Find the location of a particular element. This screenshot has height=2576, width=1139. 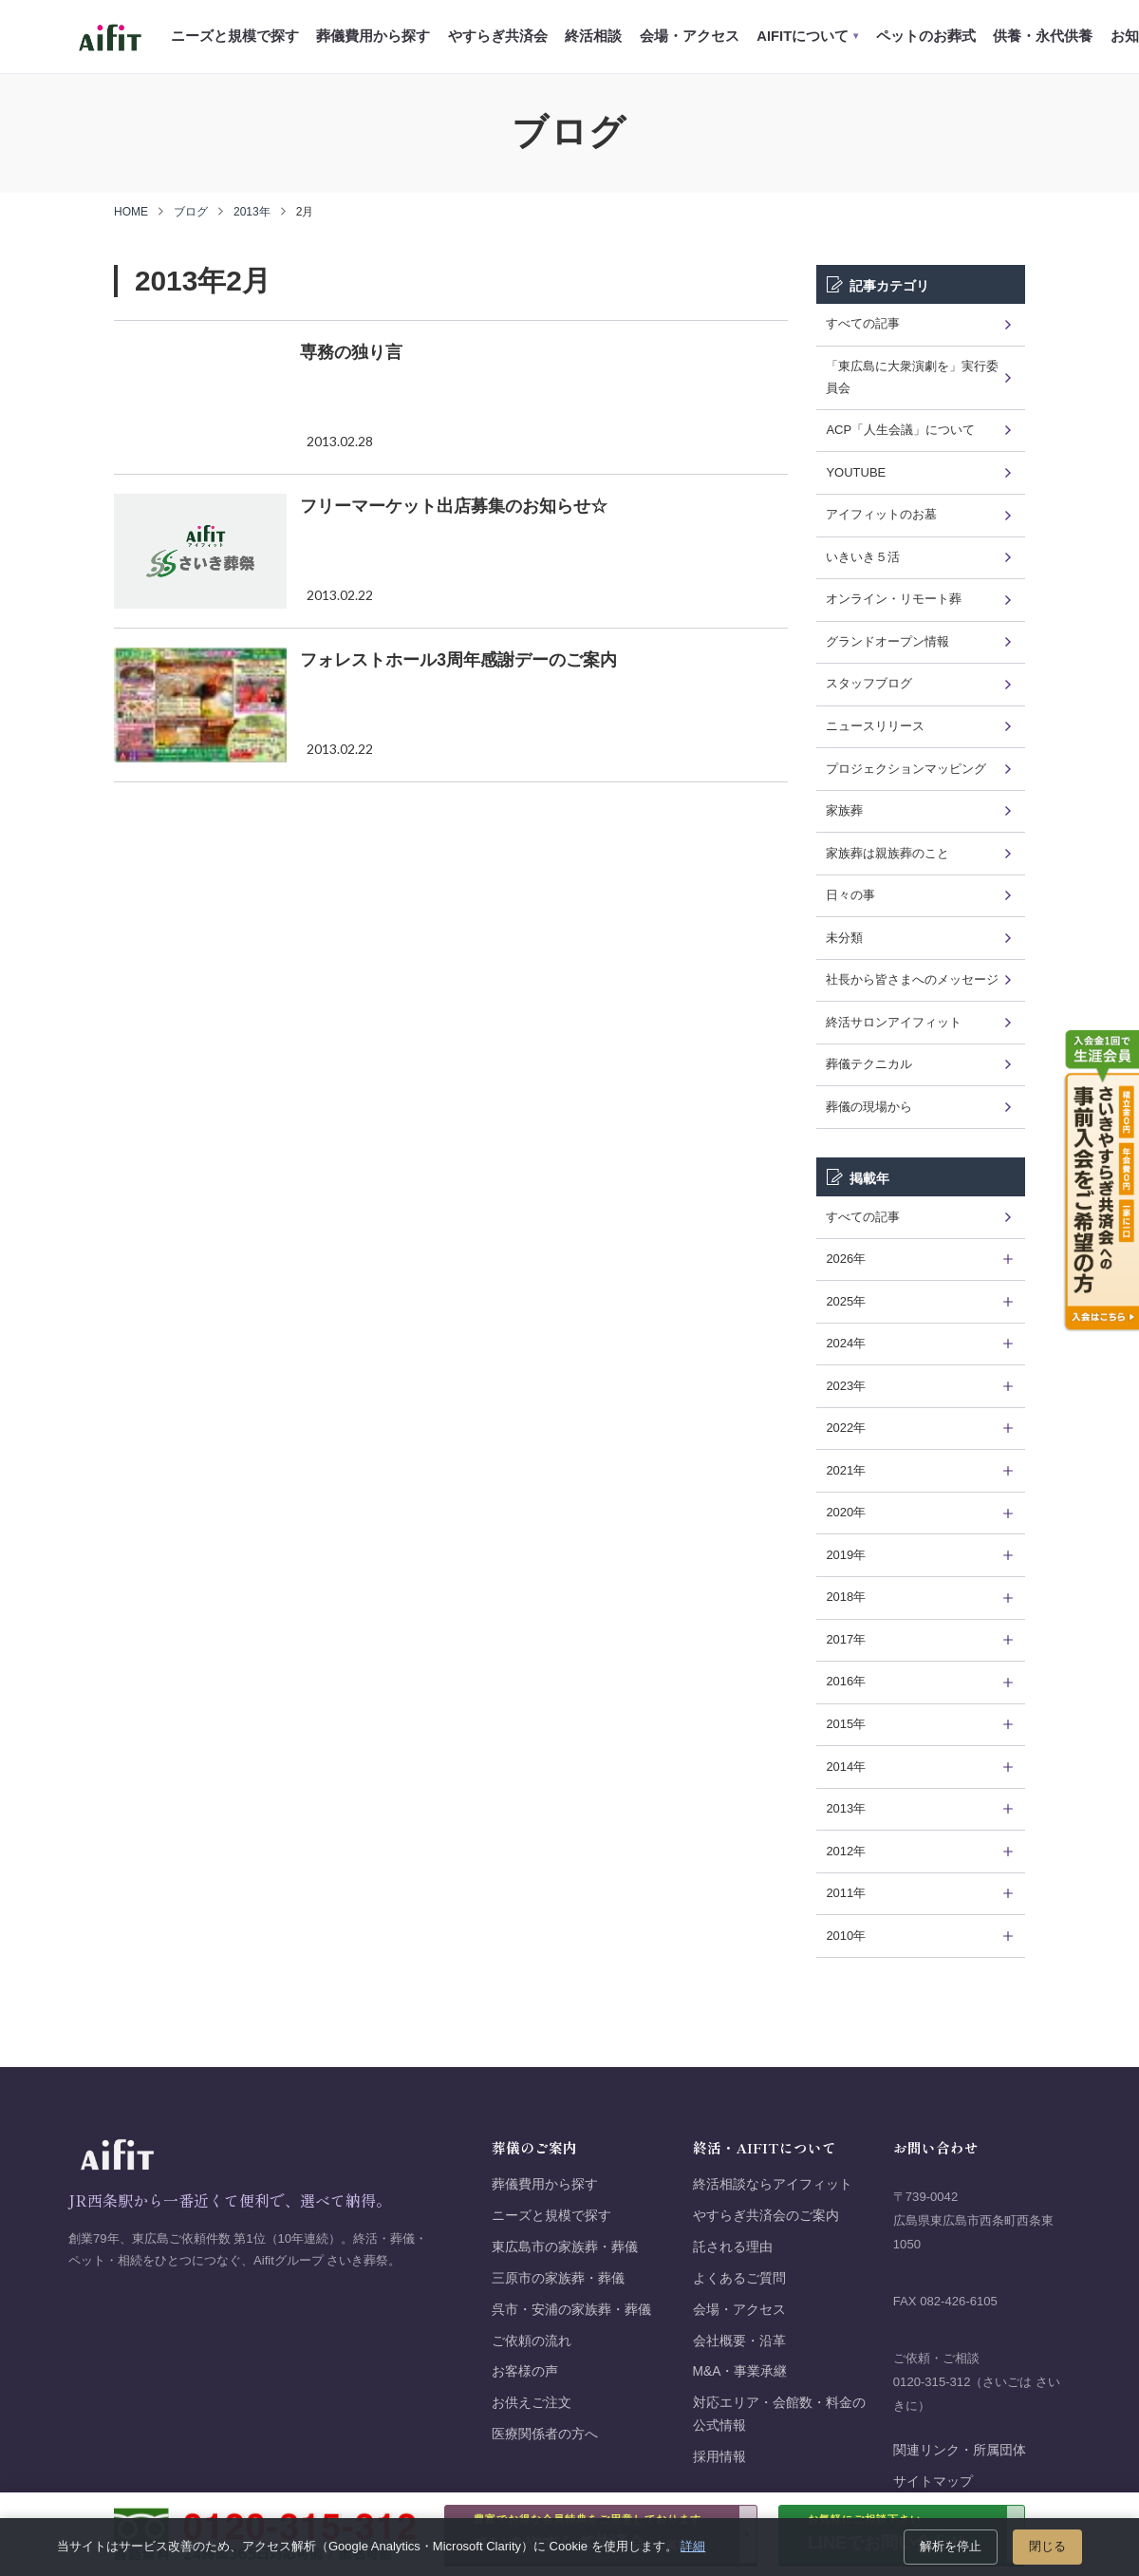

三原市の家族葬・葬儀 is located at coordinates (558, 2278).